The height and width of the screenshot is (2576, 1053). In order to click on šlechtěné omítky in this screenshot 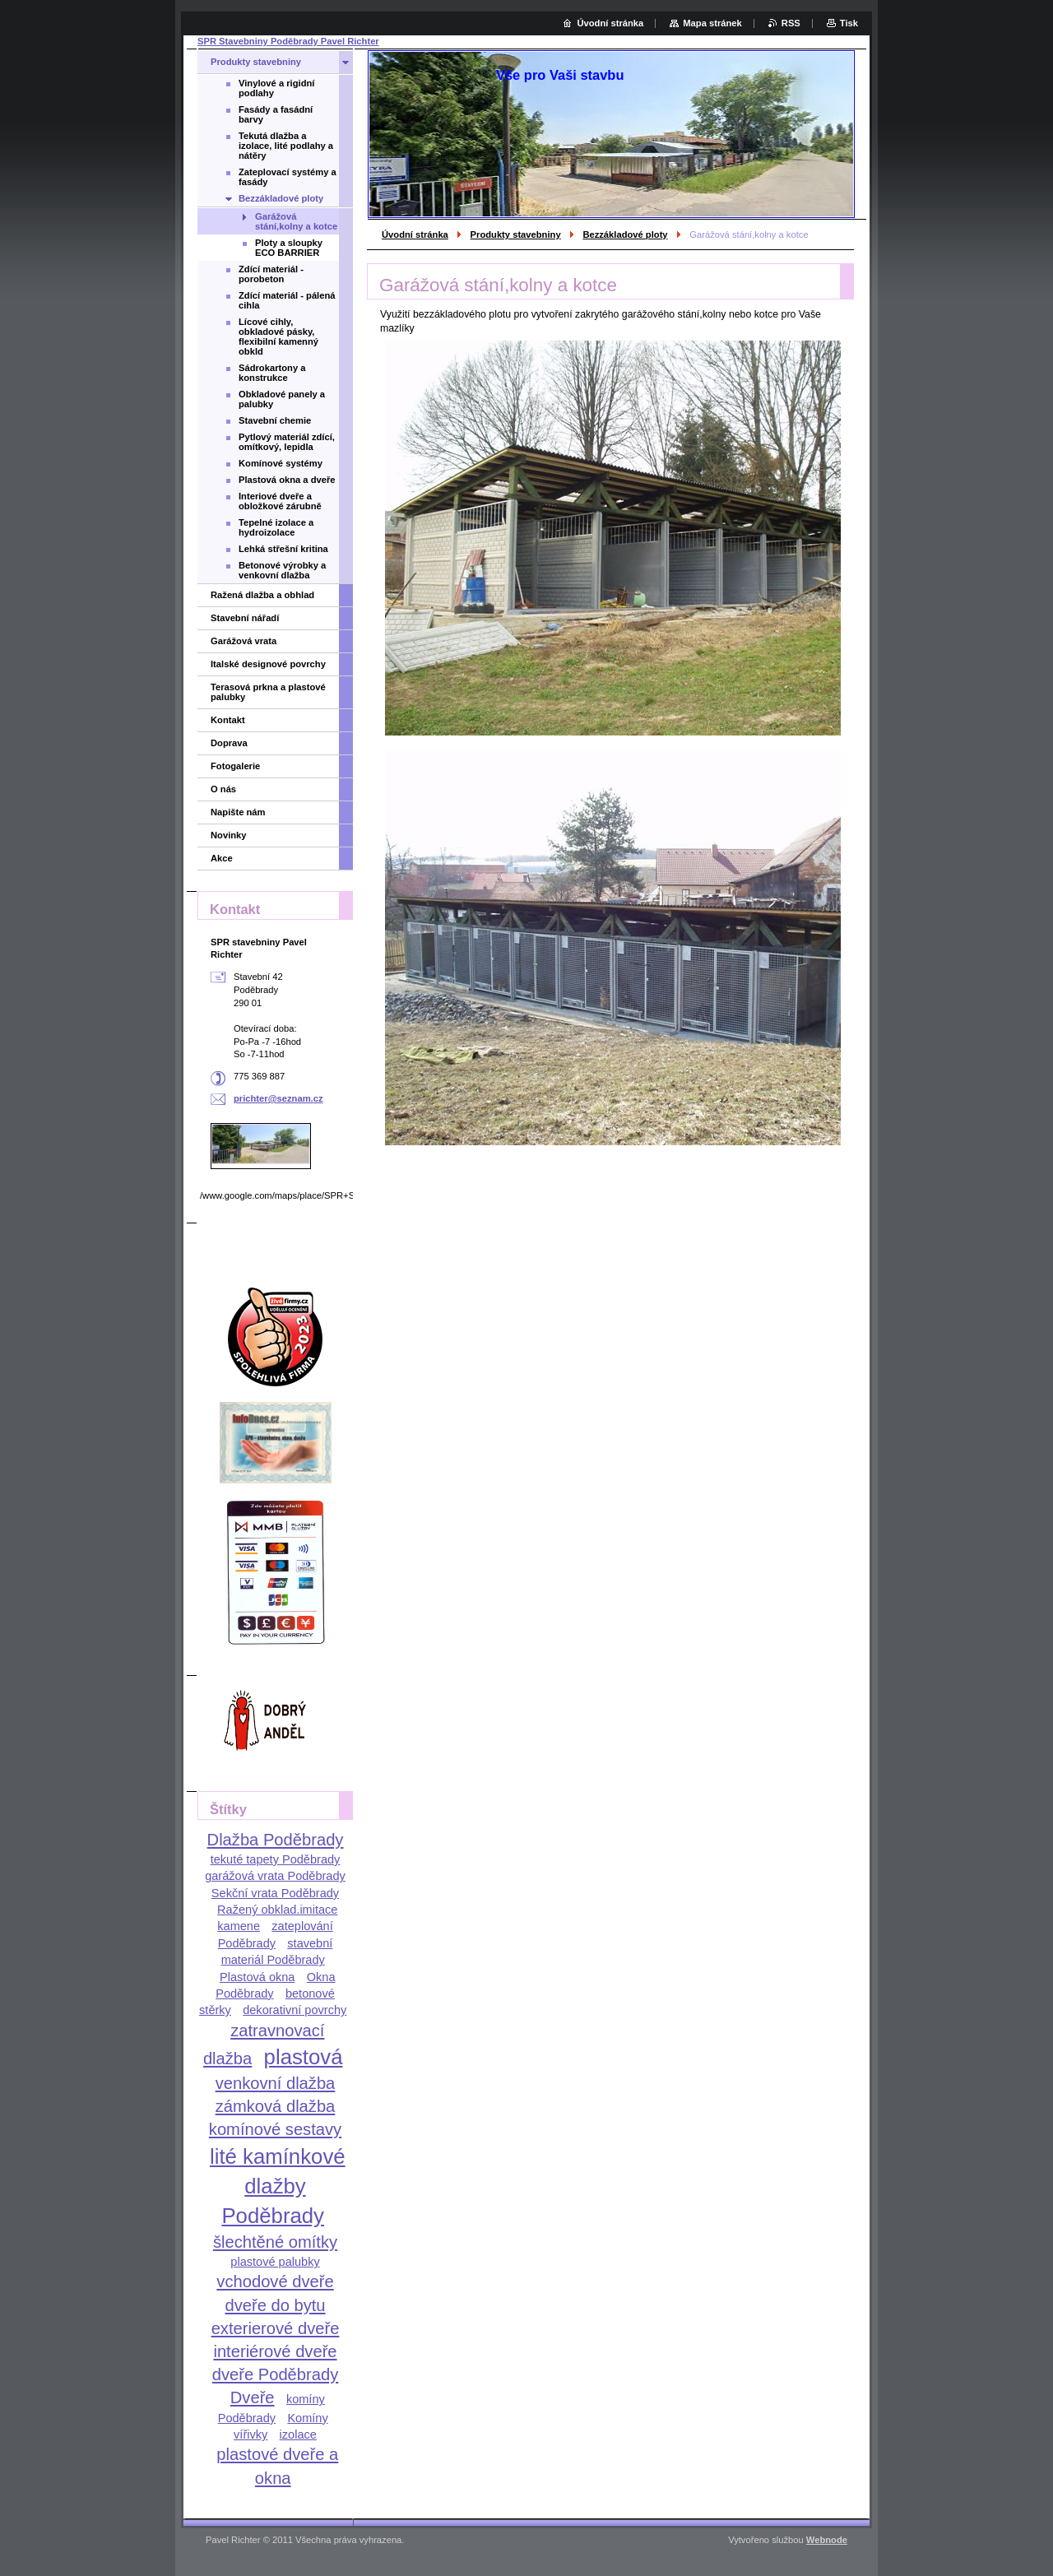, I will do `click(275, 2242)`.